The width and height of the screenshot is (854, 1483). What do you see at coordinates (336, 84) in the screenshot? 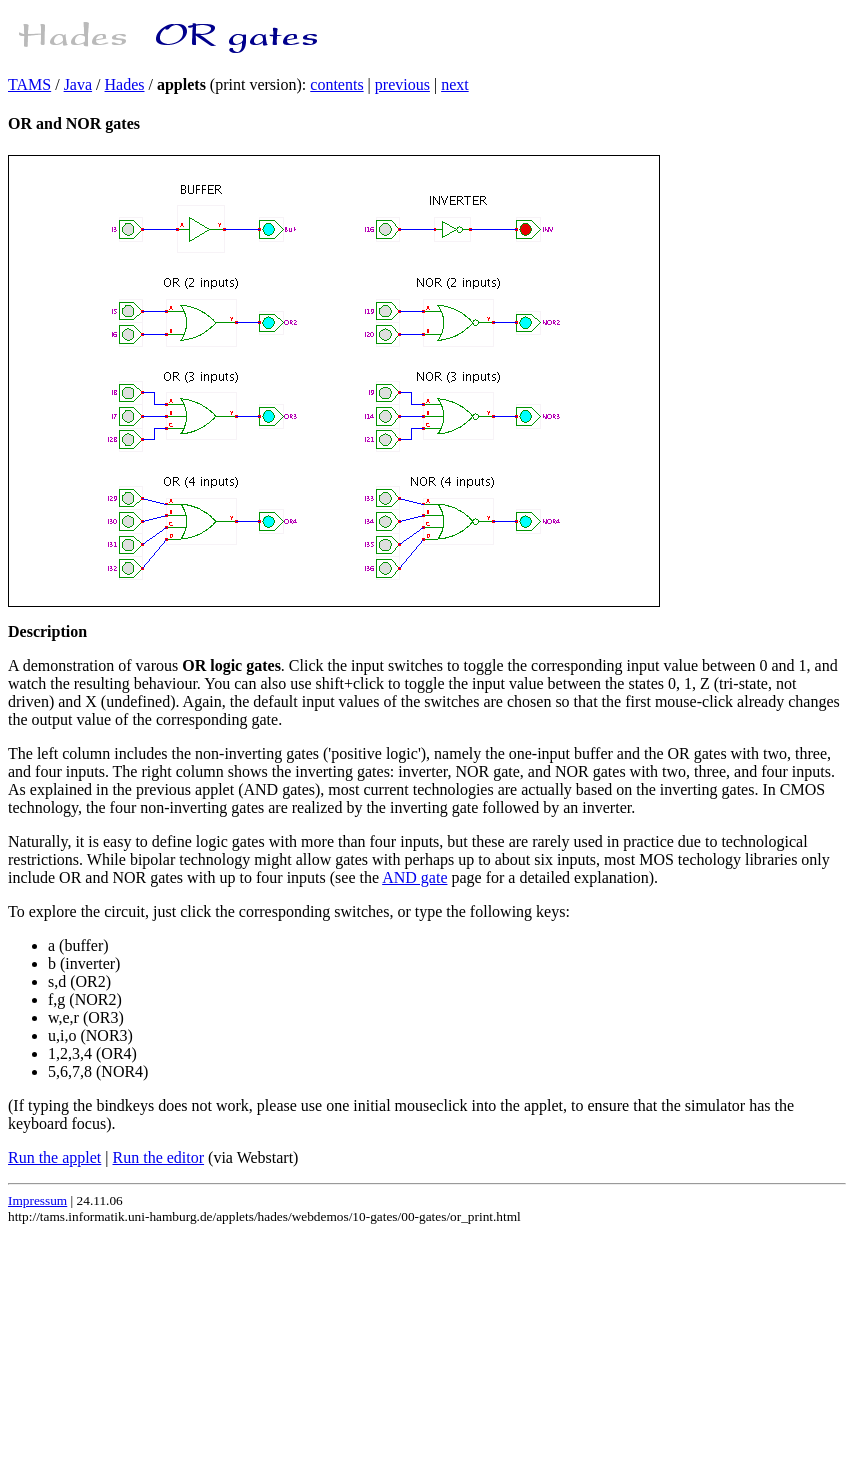
I see `contents` at bounding box center [336, 84].